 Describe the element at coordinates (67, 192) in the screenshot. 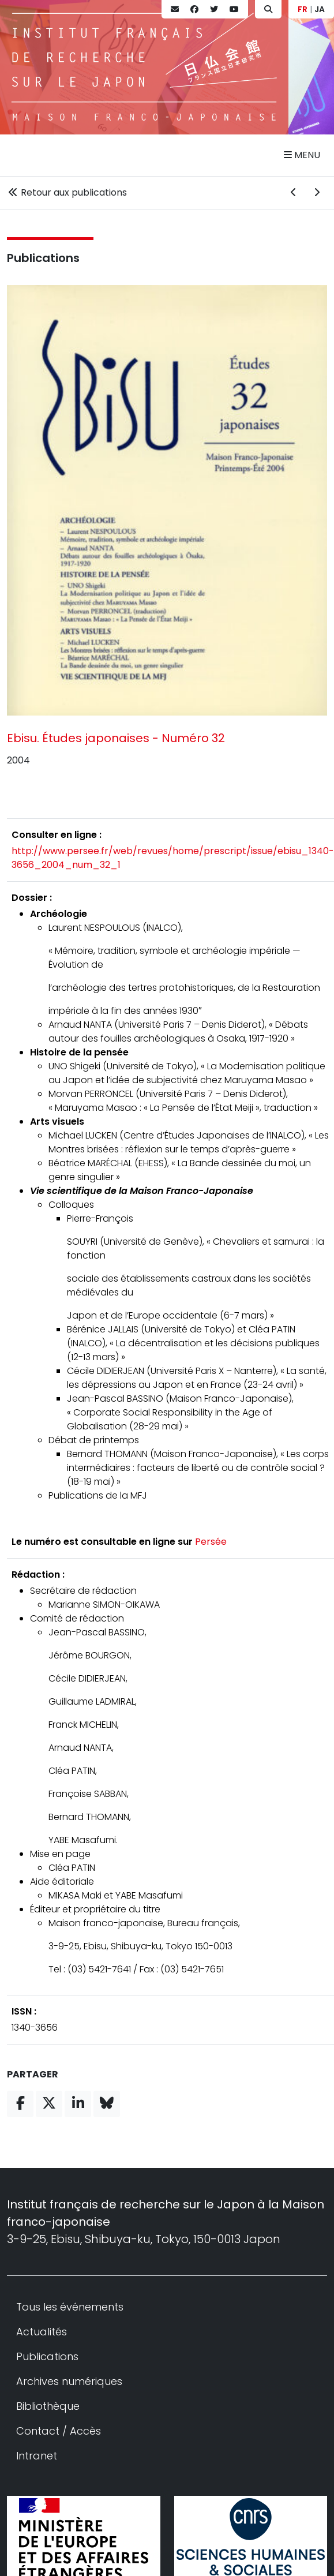

I see `Retour aux publications` at that location.